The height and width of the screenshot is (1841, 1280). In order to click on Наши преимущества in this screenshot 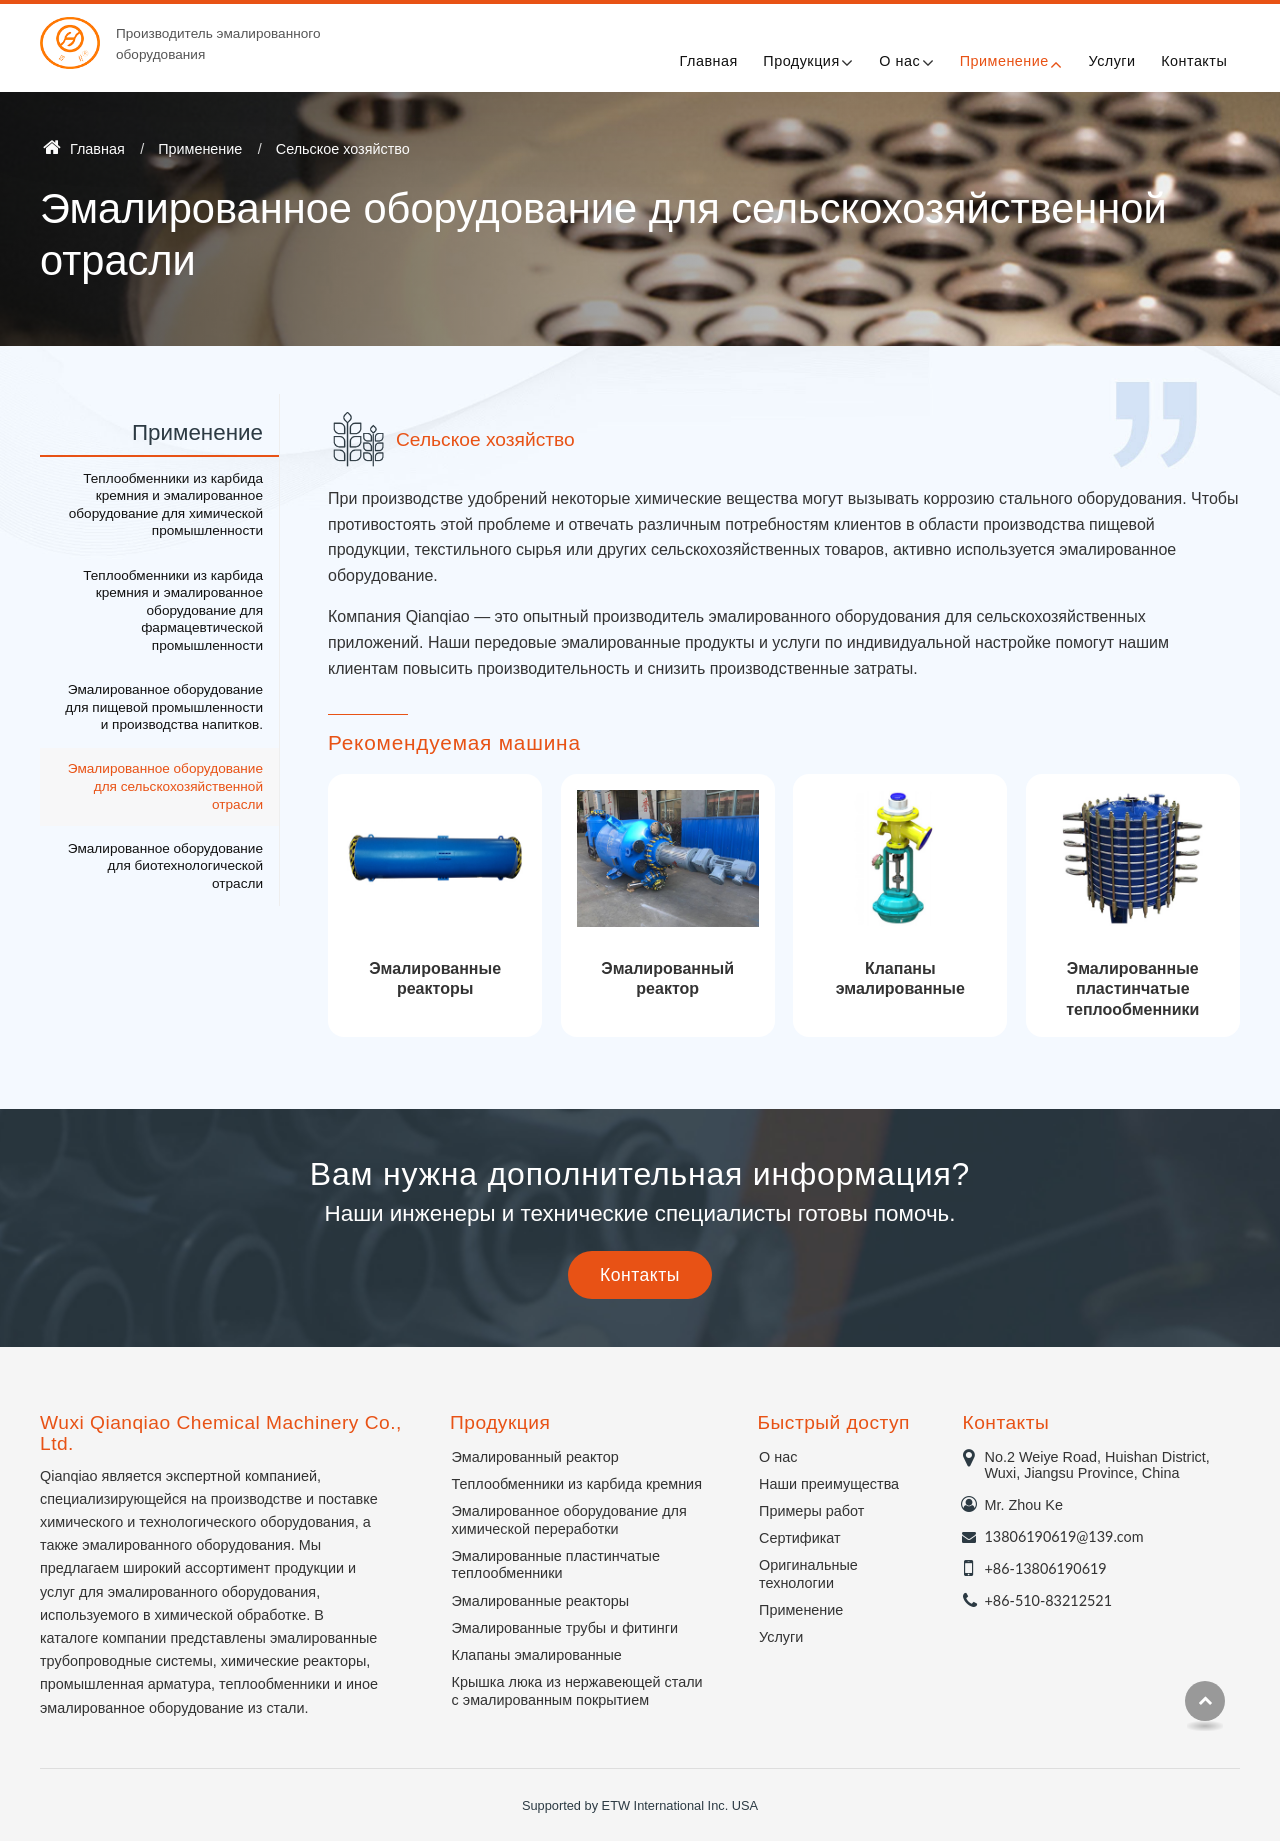, I will do `click(829, 1484)`.